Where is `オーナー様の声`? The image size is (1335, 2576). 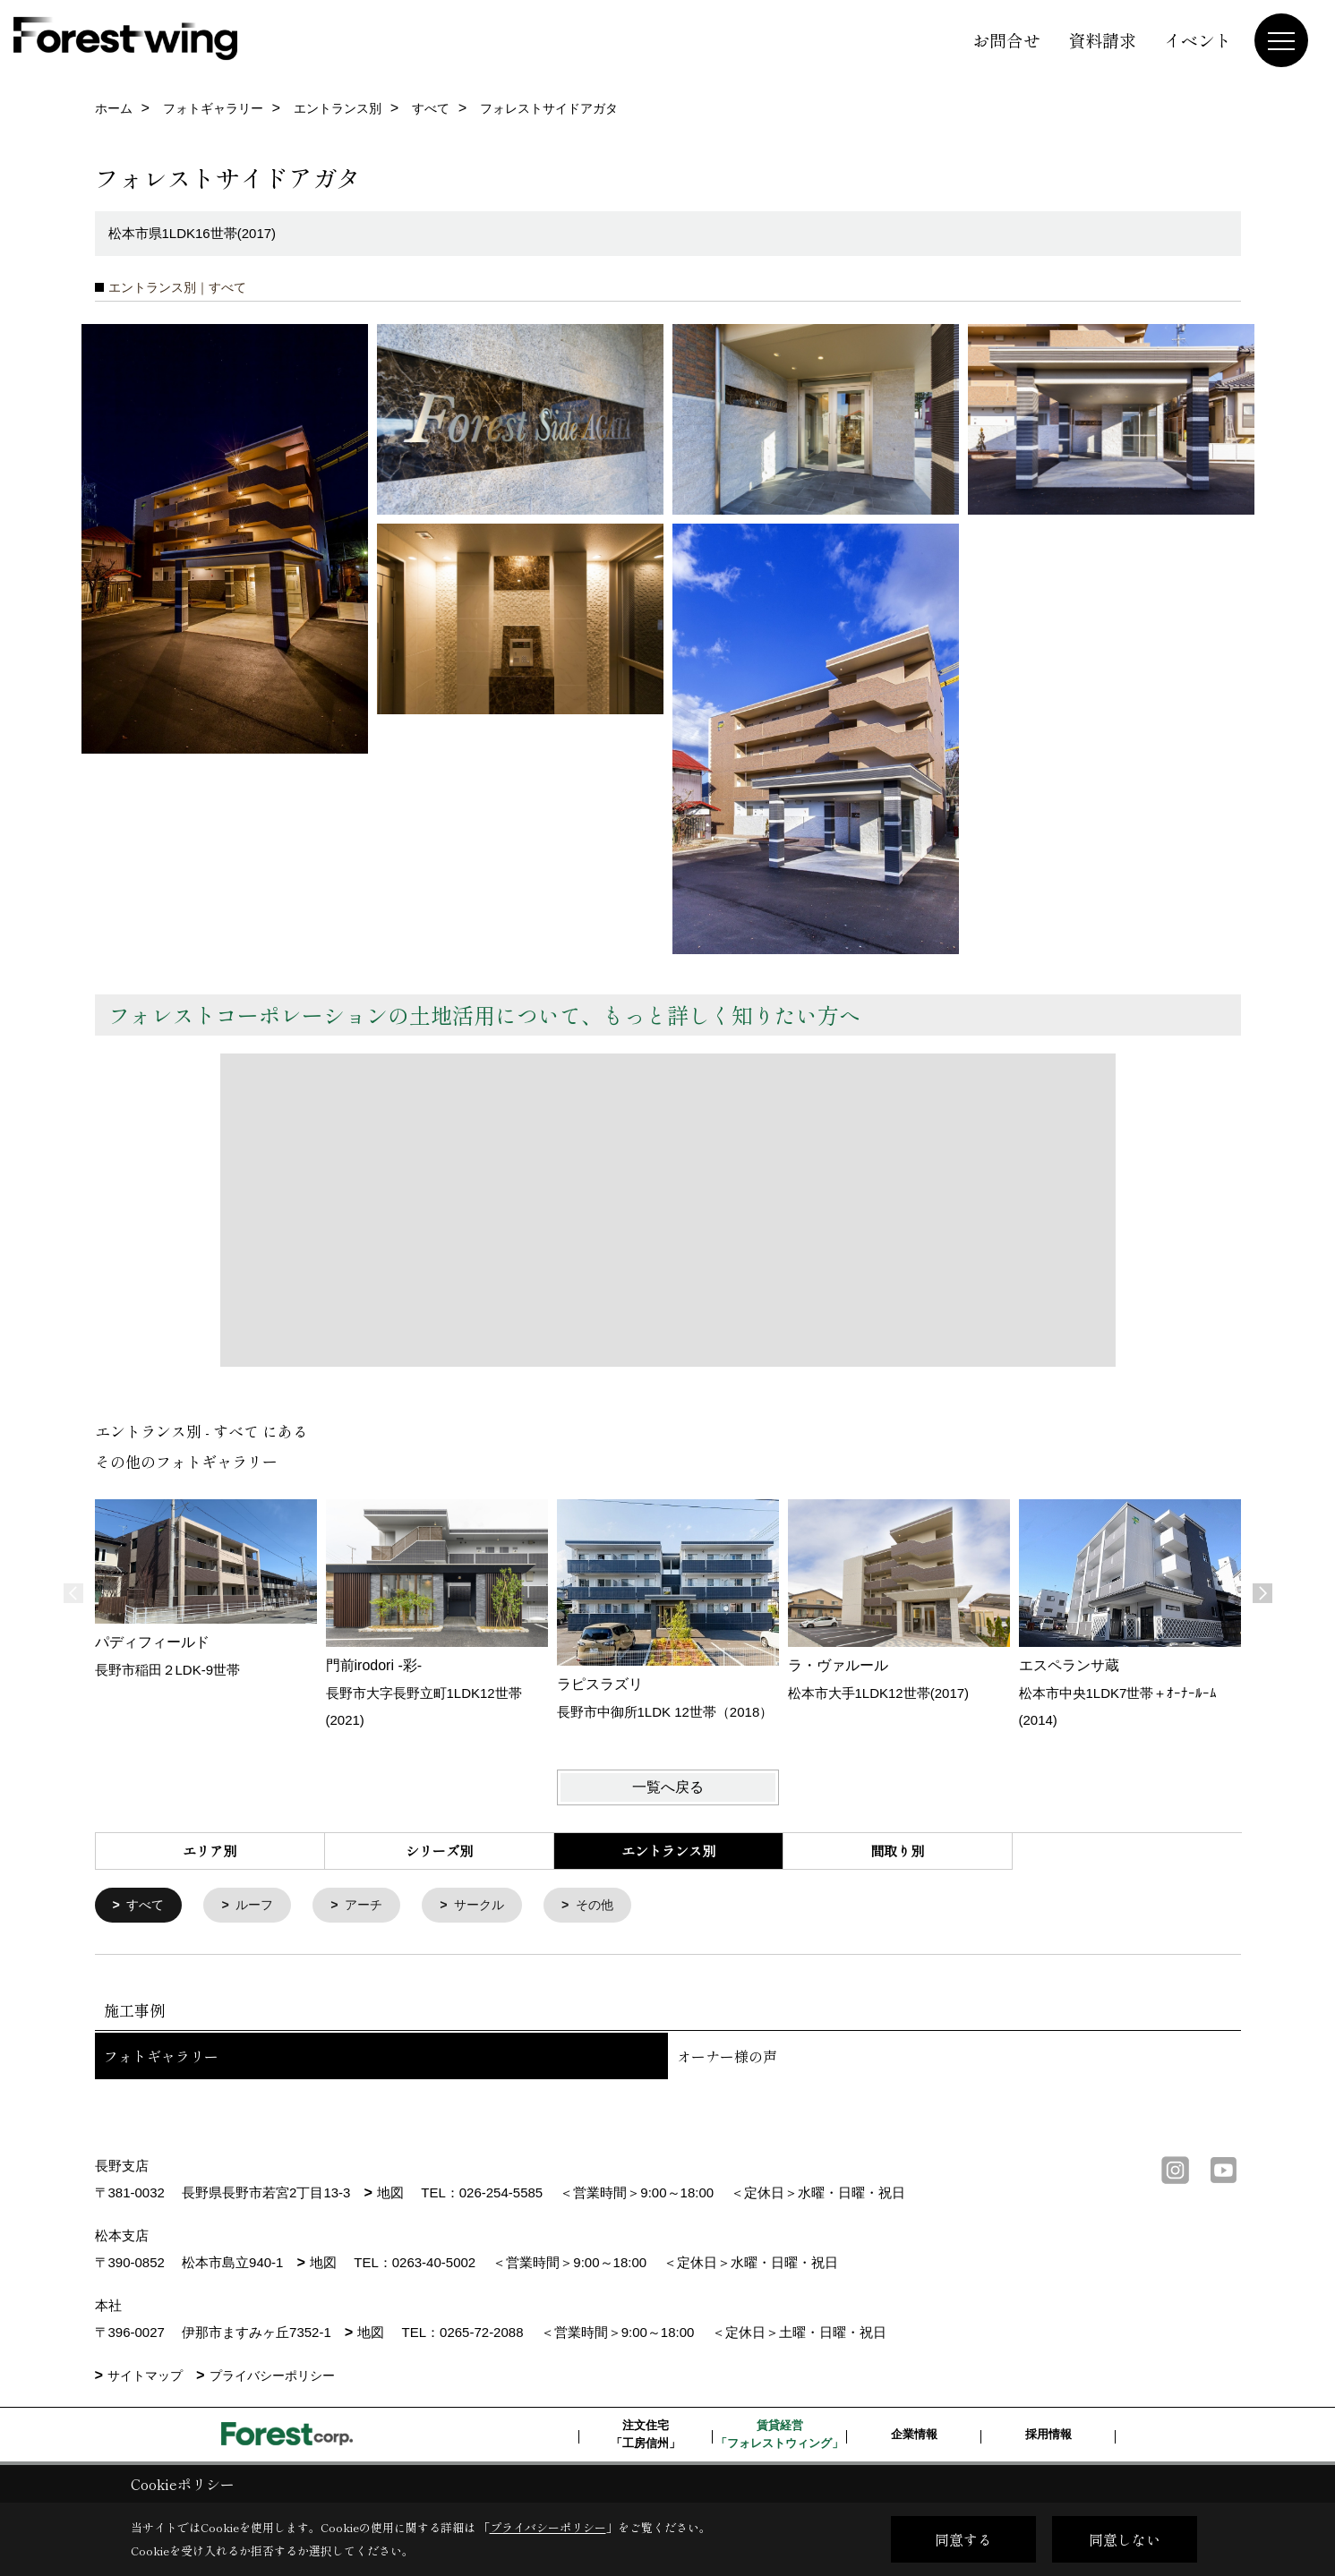 オーナー様の声 is located at coordinates (727, 2057).